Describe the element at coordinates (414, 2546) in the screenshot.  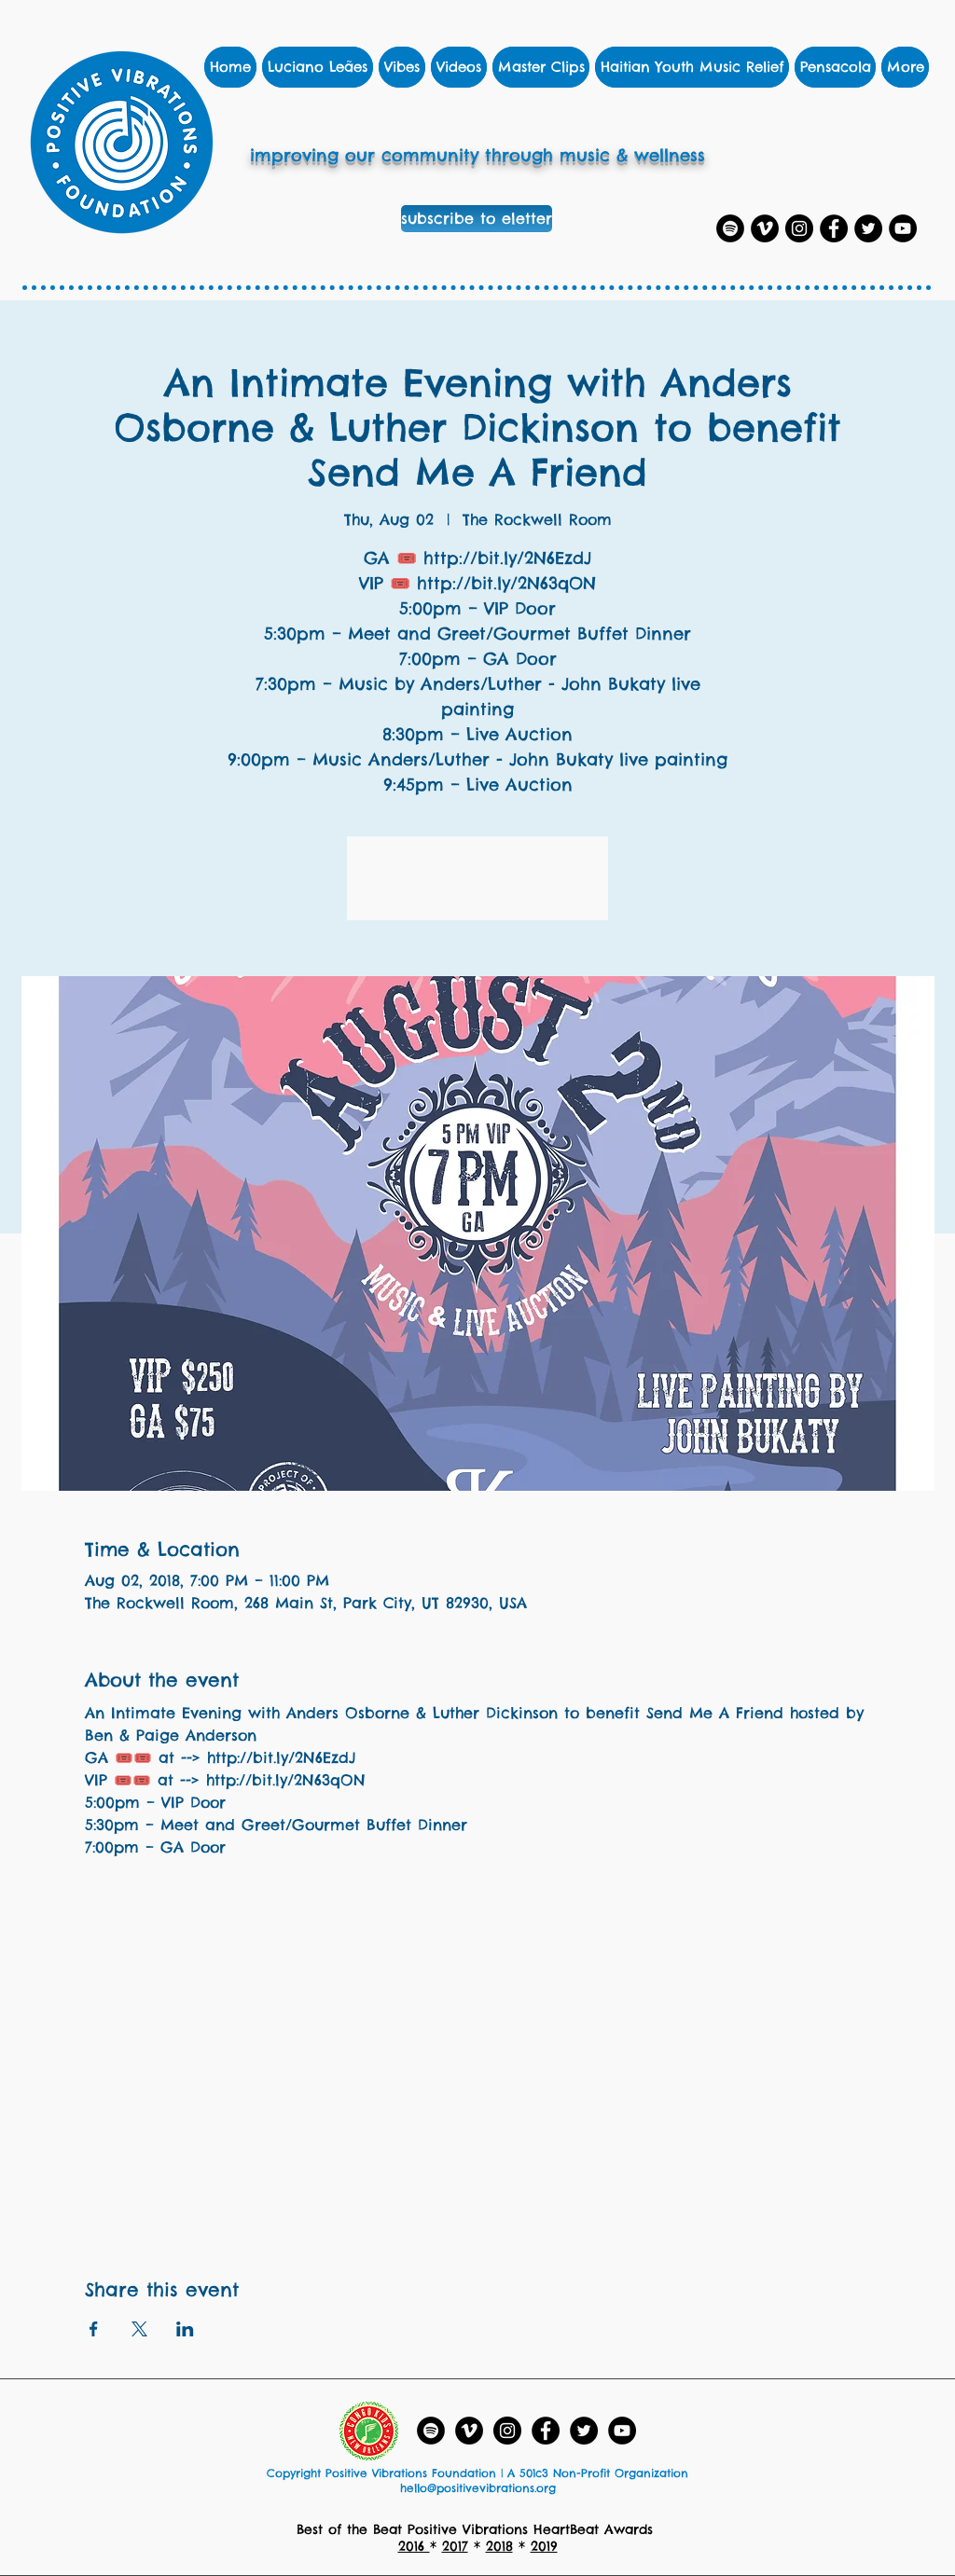
I see `2016` at that location.